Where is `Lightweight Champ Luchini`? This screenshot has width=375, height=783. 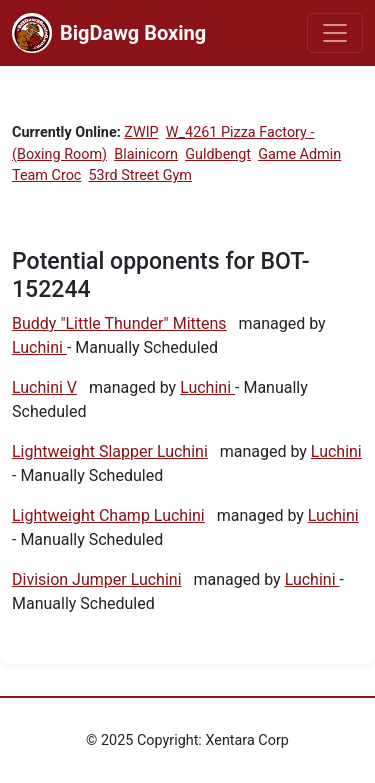 Lightweight Champ Luchini is located at coordinates (108, 515).